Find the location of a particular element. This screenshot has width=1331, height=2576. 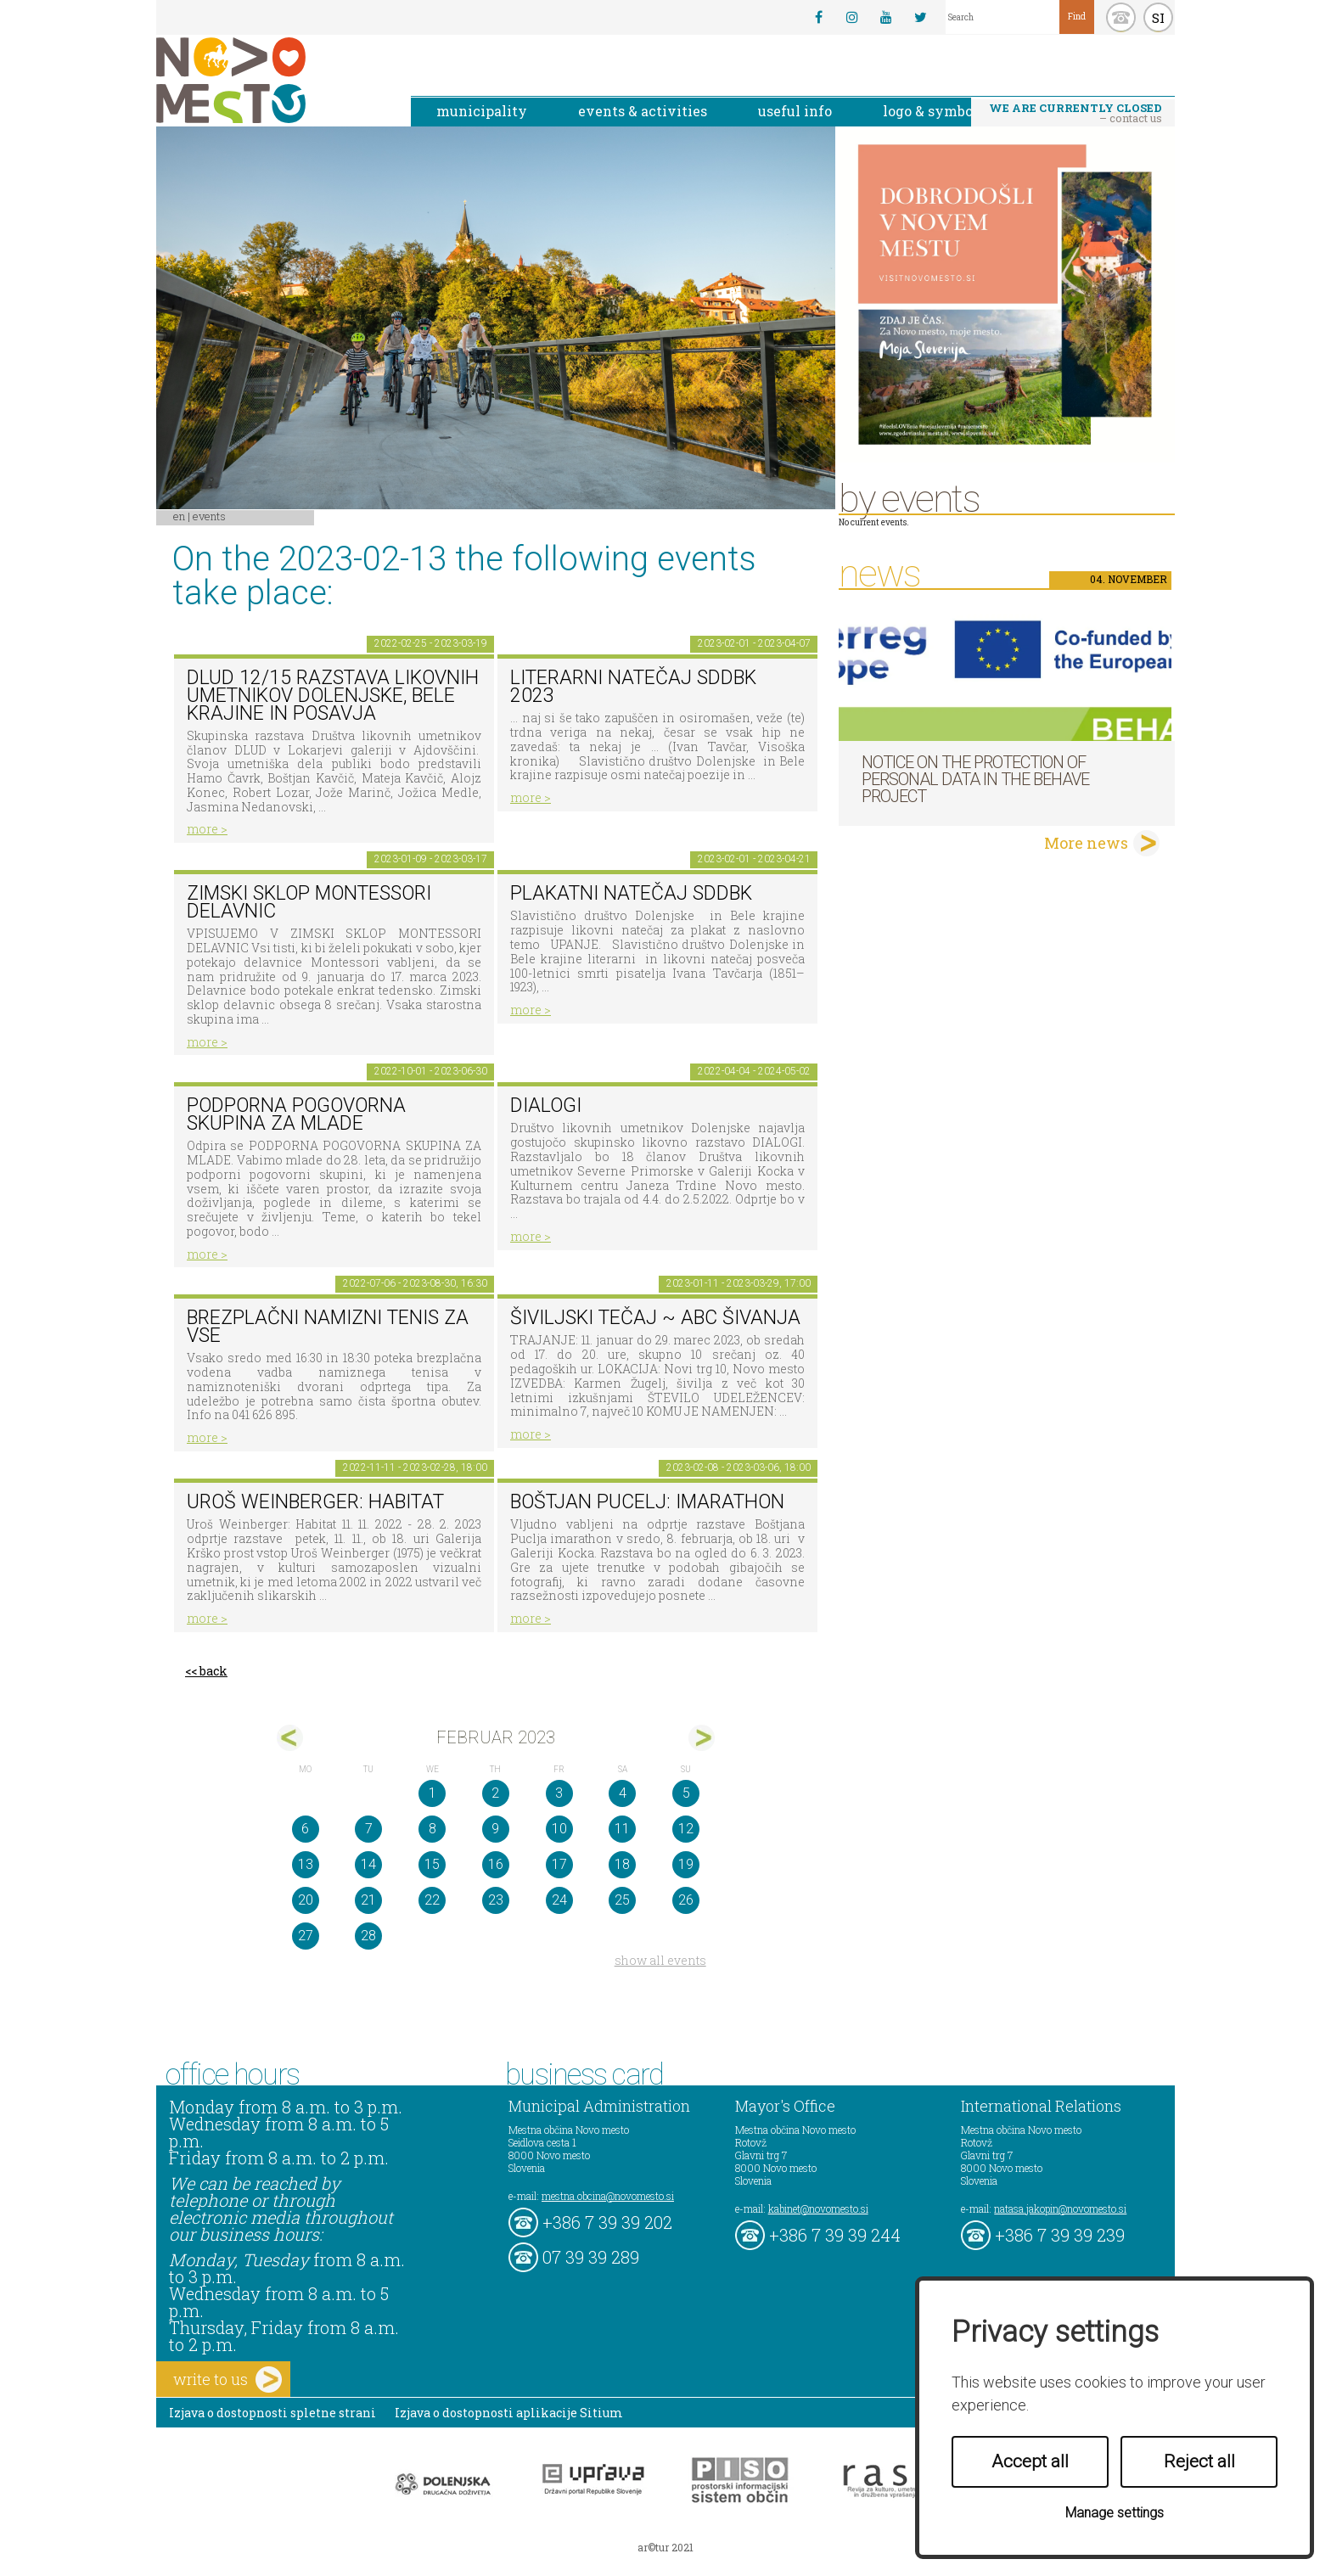

back is located at coordinates (213, 1670).